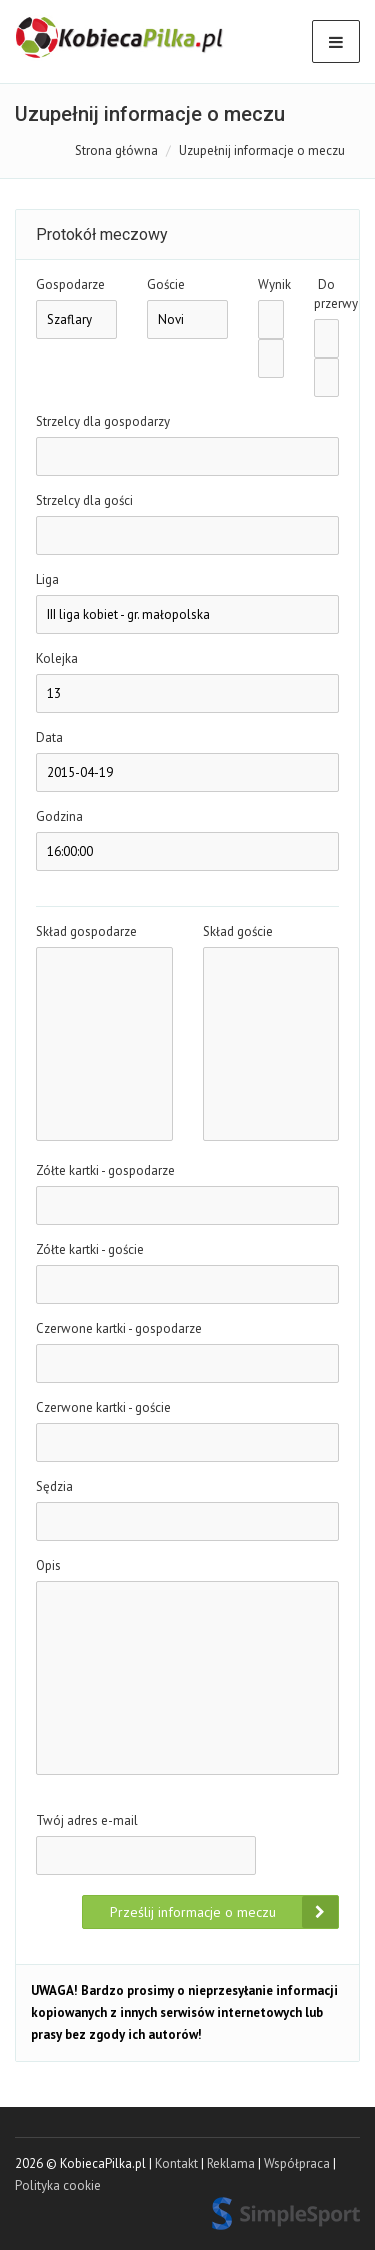  What do you see at coordinates (103, 1407) in the screenshot?
I see `Czerwone kartki - goście` at bounding box center [103, 1407].